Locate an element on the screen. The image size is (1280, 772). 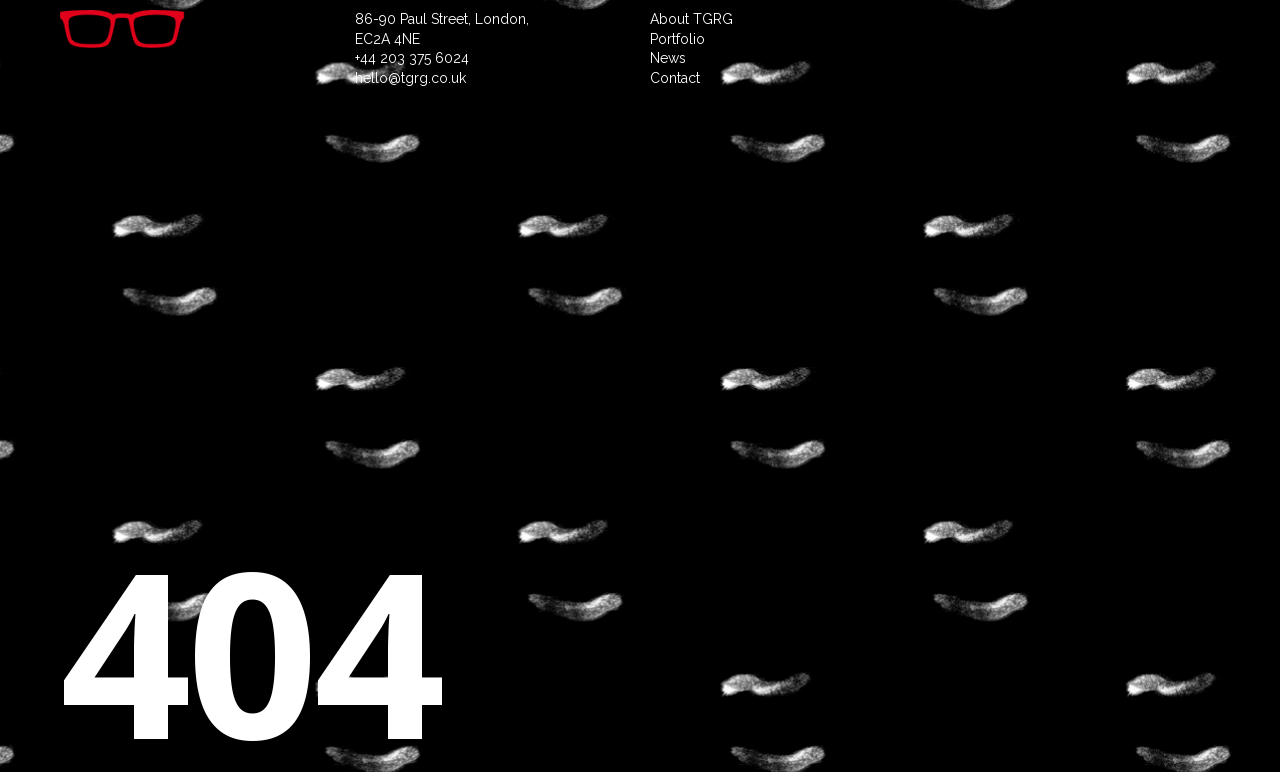
About TGRG is located at coordinates (691, 19).